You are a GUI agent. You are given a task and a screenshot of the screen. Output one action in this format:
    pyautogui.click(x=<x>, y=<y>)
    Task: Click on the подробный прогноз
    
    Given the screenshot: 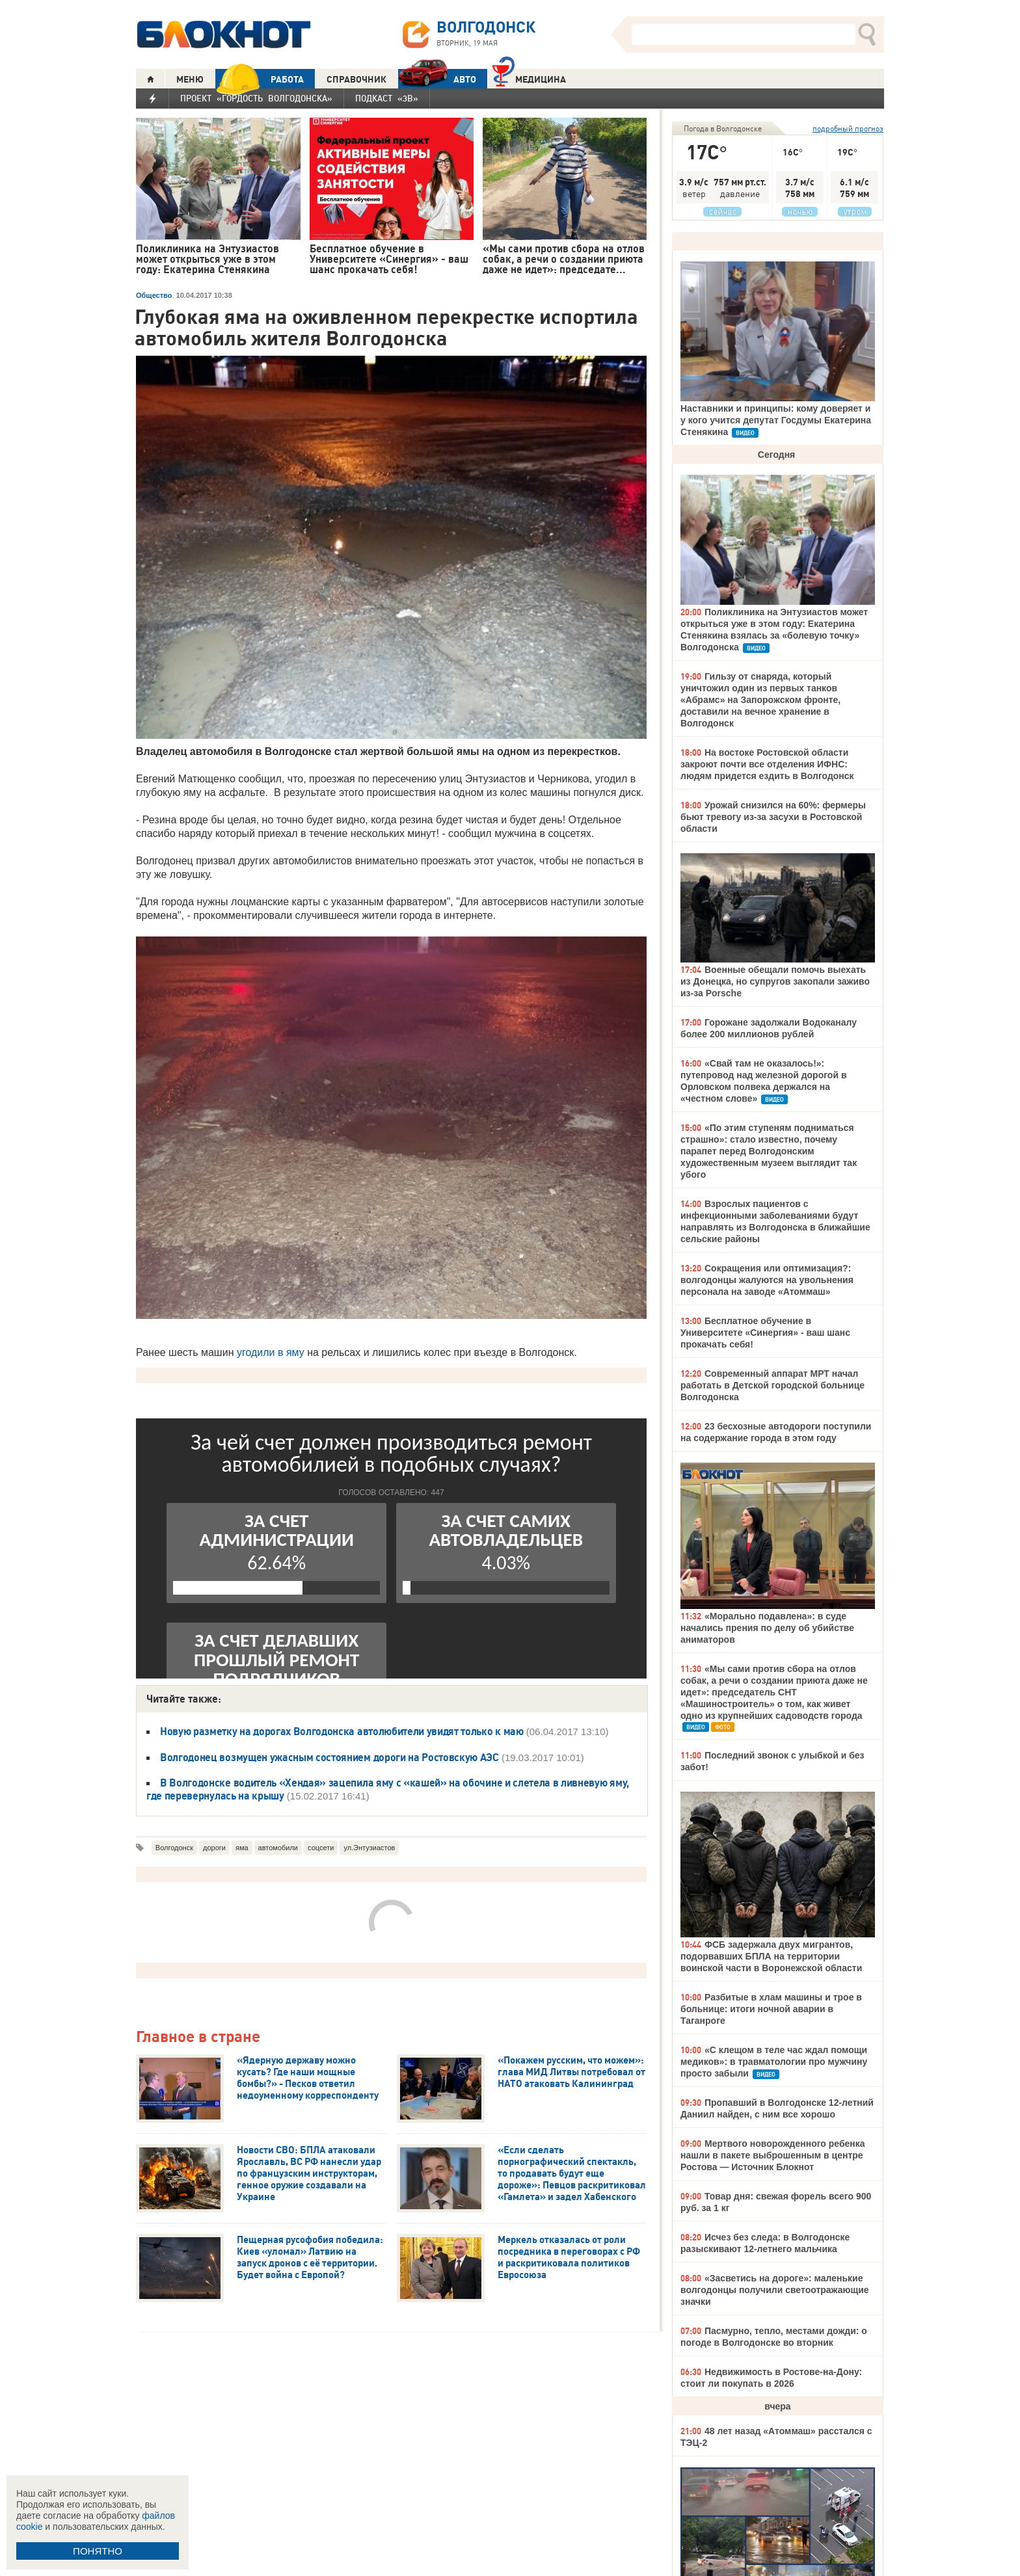 What is the action you would take?
    pyautogui.click(x=847, y=128)
    